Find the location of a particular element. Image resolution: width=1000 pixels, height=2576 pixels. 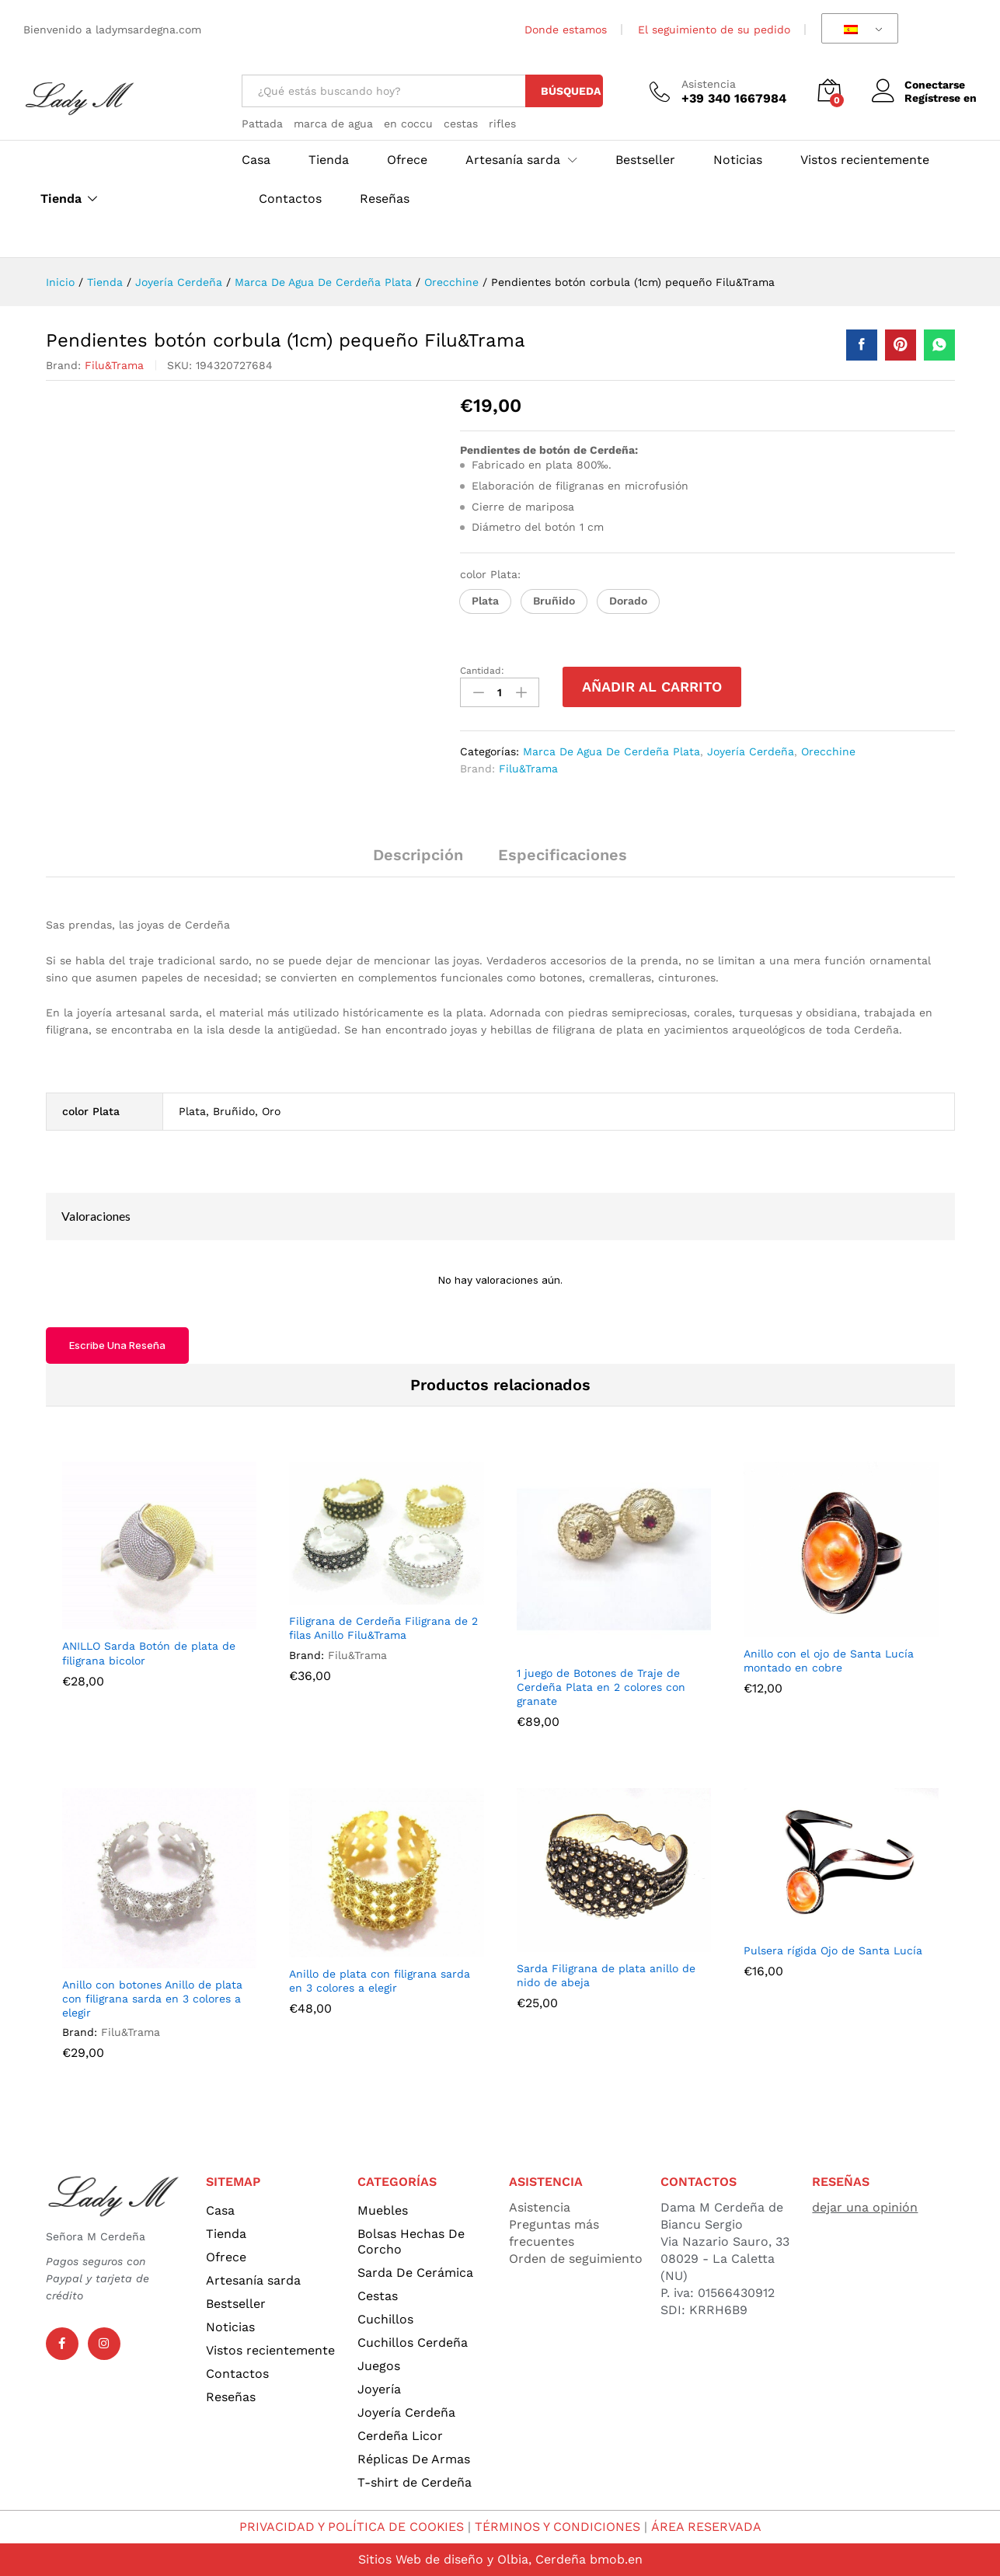

Añadir al carrito is located at coordinates (652, 686).